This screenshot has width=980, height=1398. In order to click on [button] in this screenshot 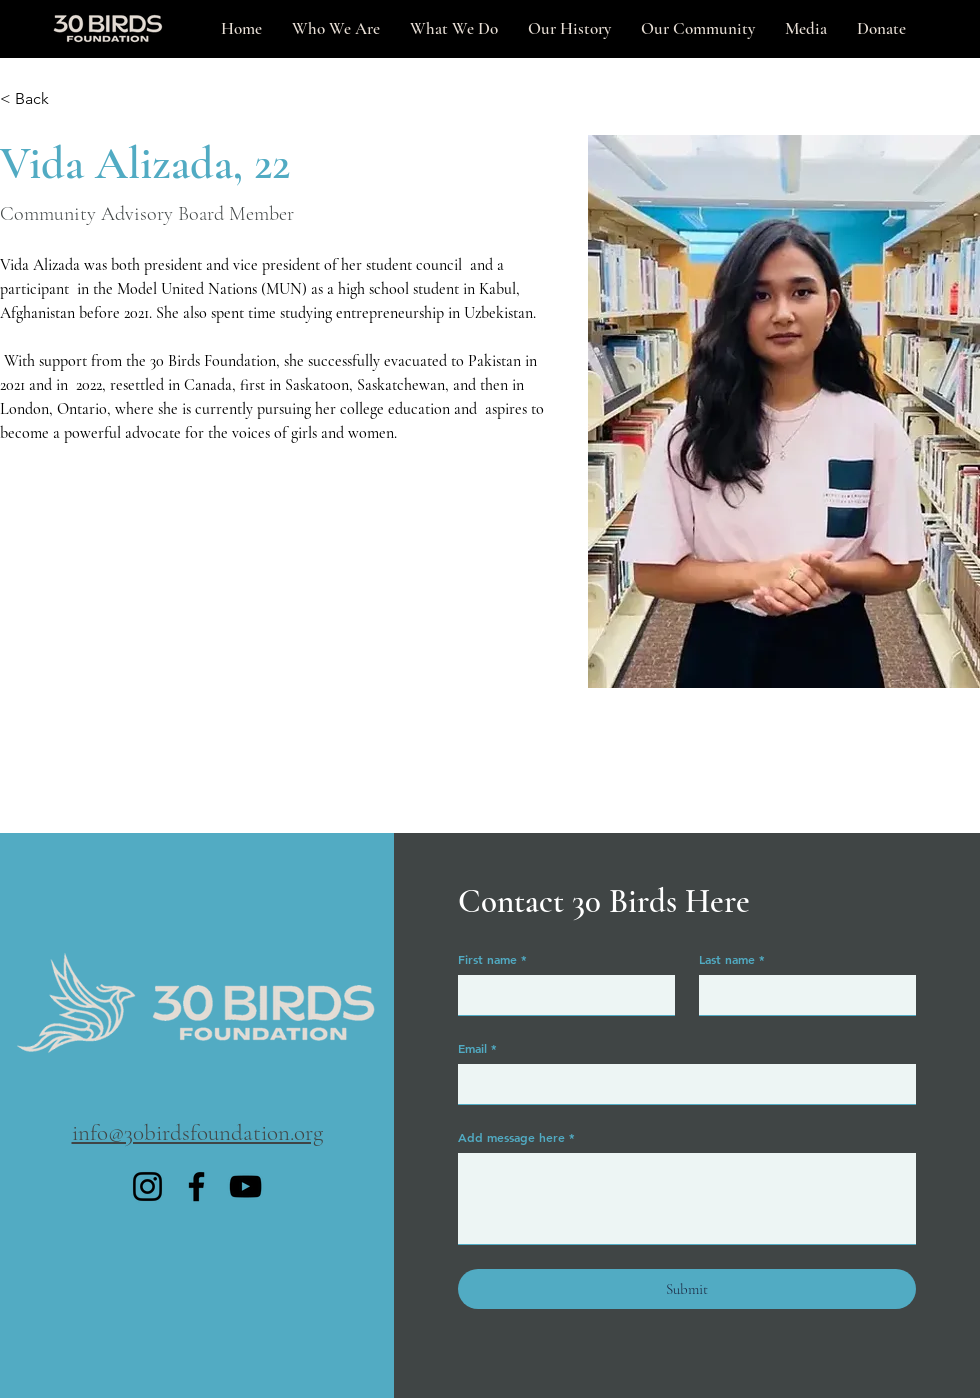, I will do `click(806, 29)`.